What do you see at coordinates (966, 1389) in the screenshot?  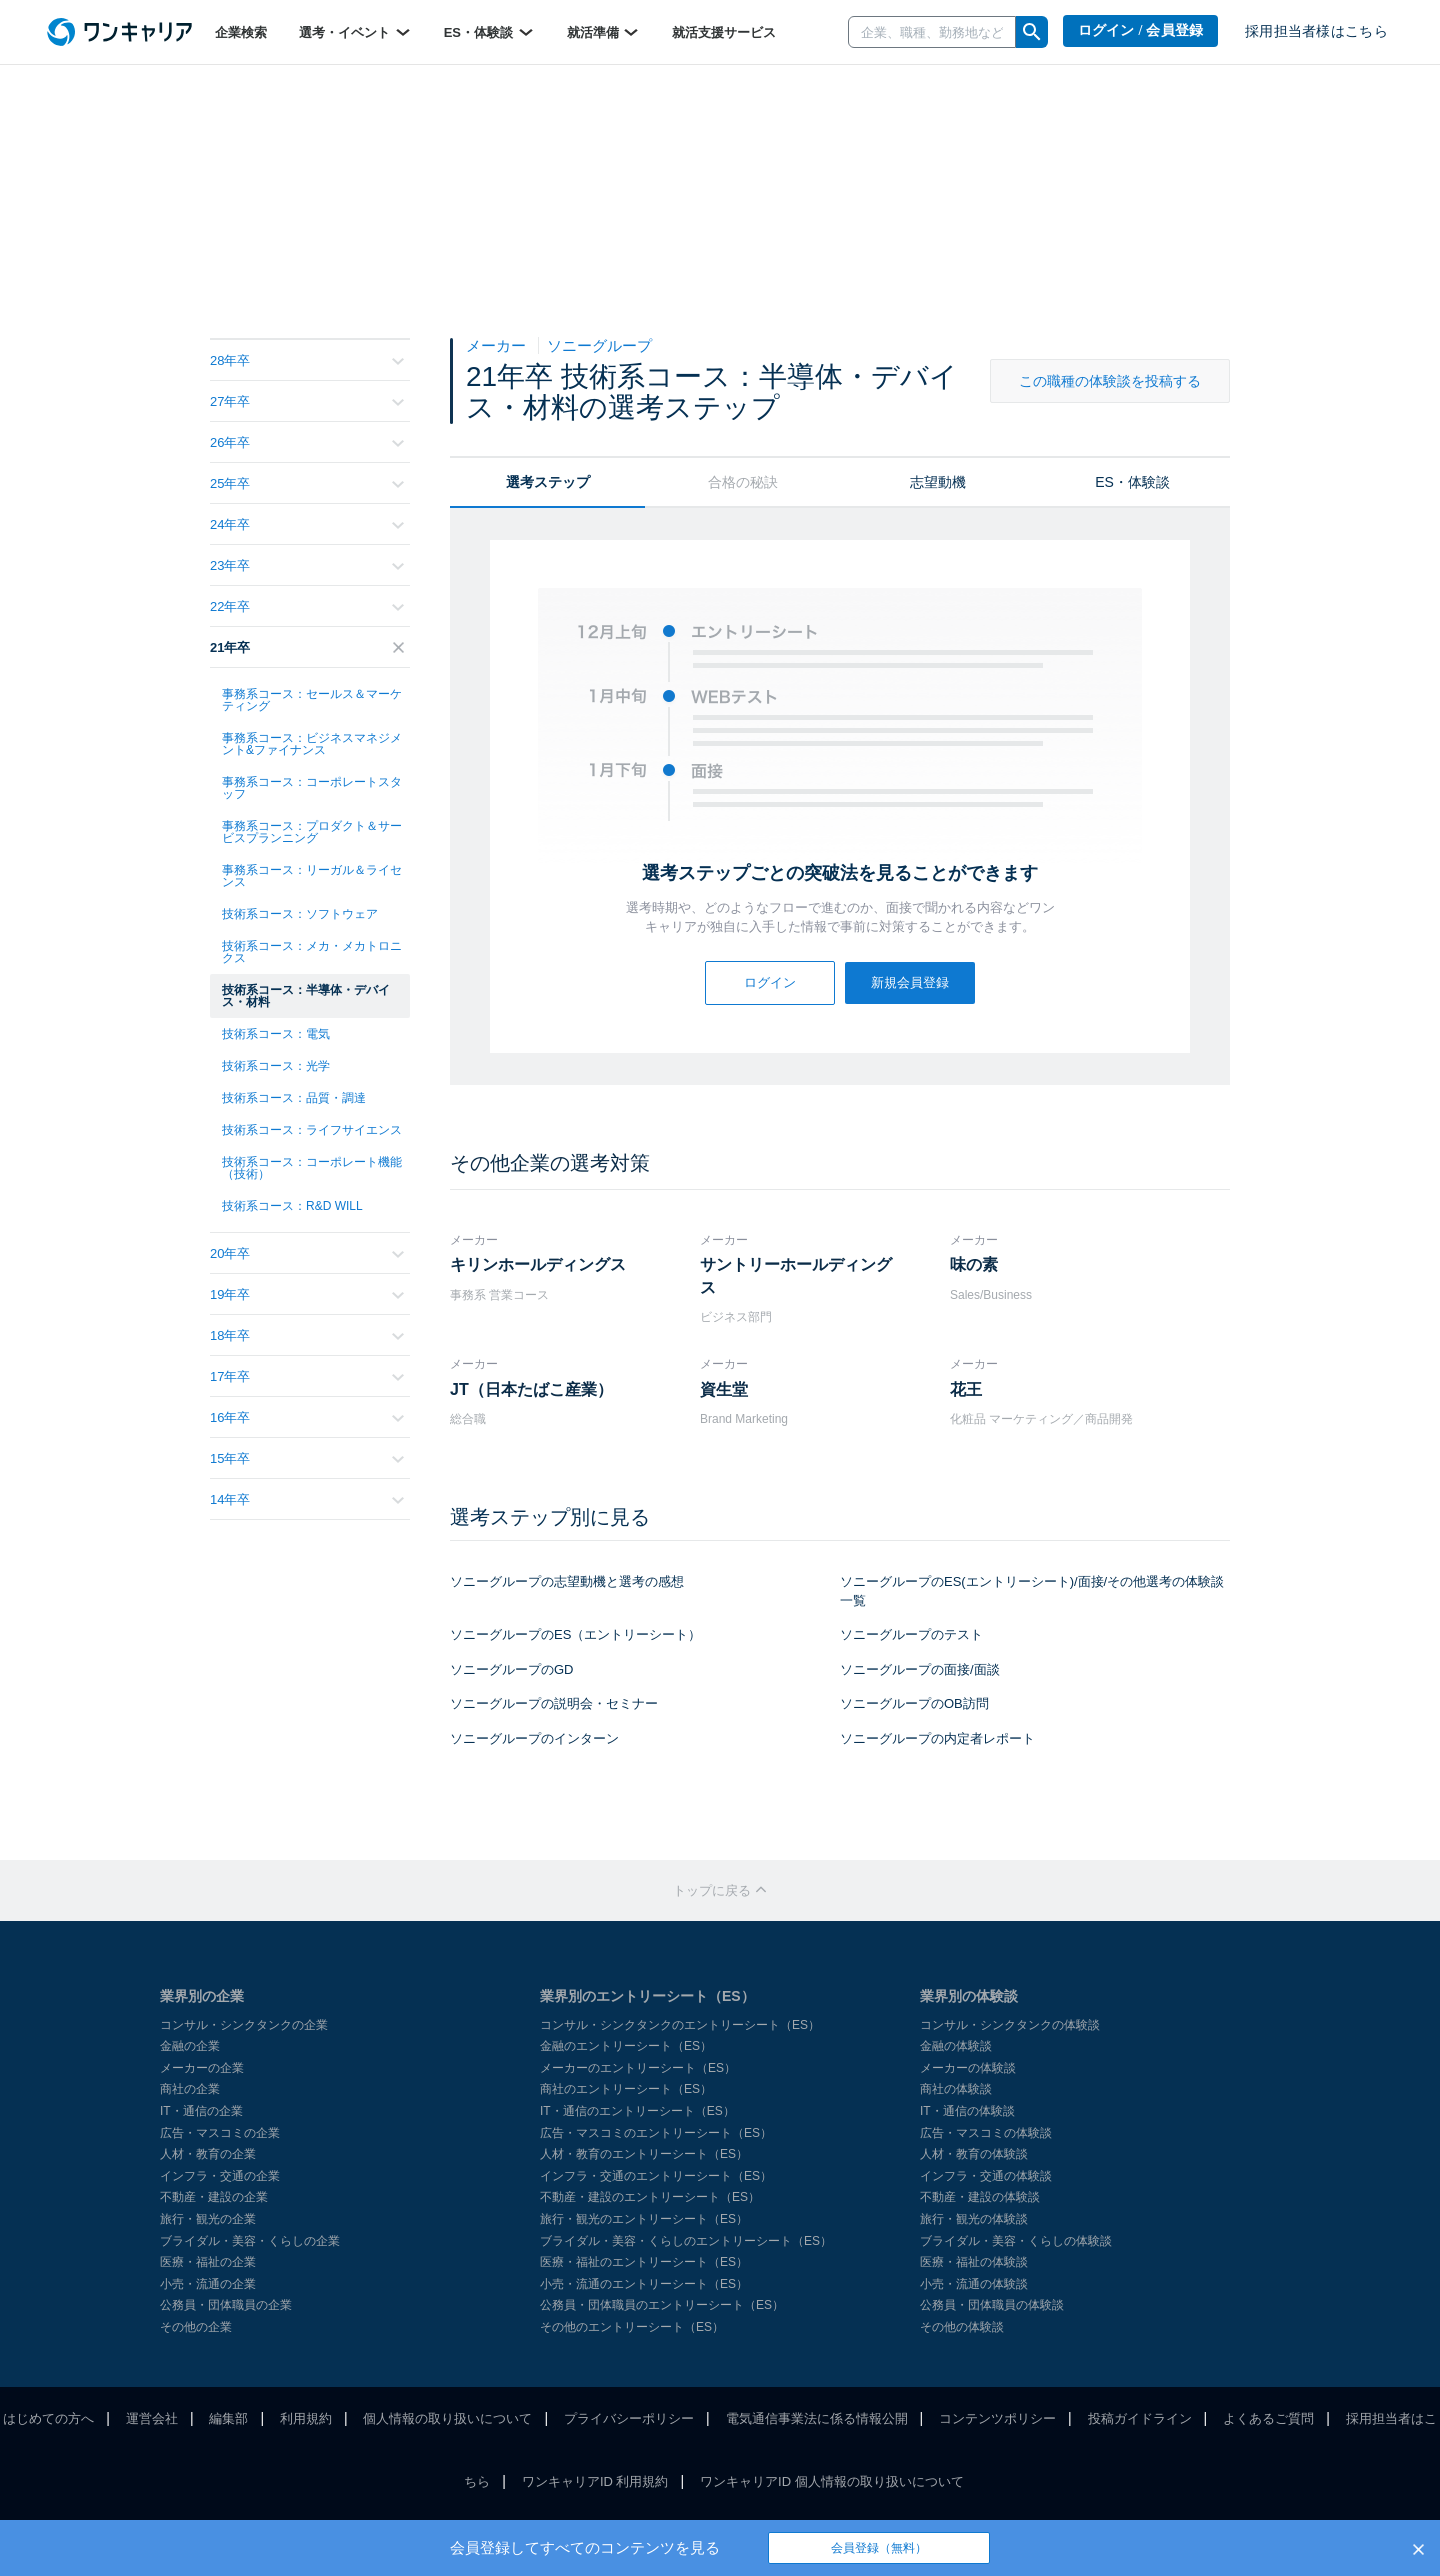 I see `花王` at bounding box center [966, 1389].